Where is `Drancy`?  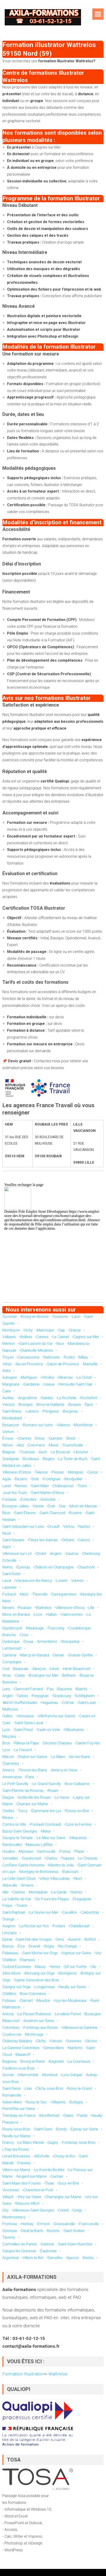
Drancy is located at coordinates (8, 2142).